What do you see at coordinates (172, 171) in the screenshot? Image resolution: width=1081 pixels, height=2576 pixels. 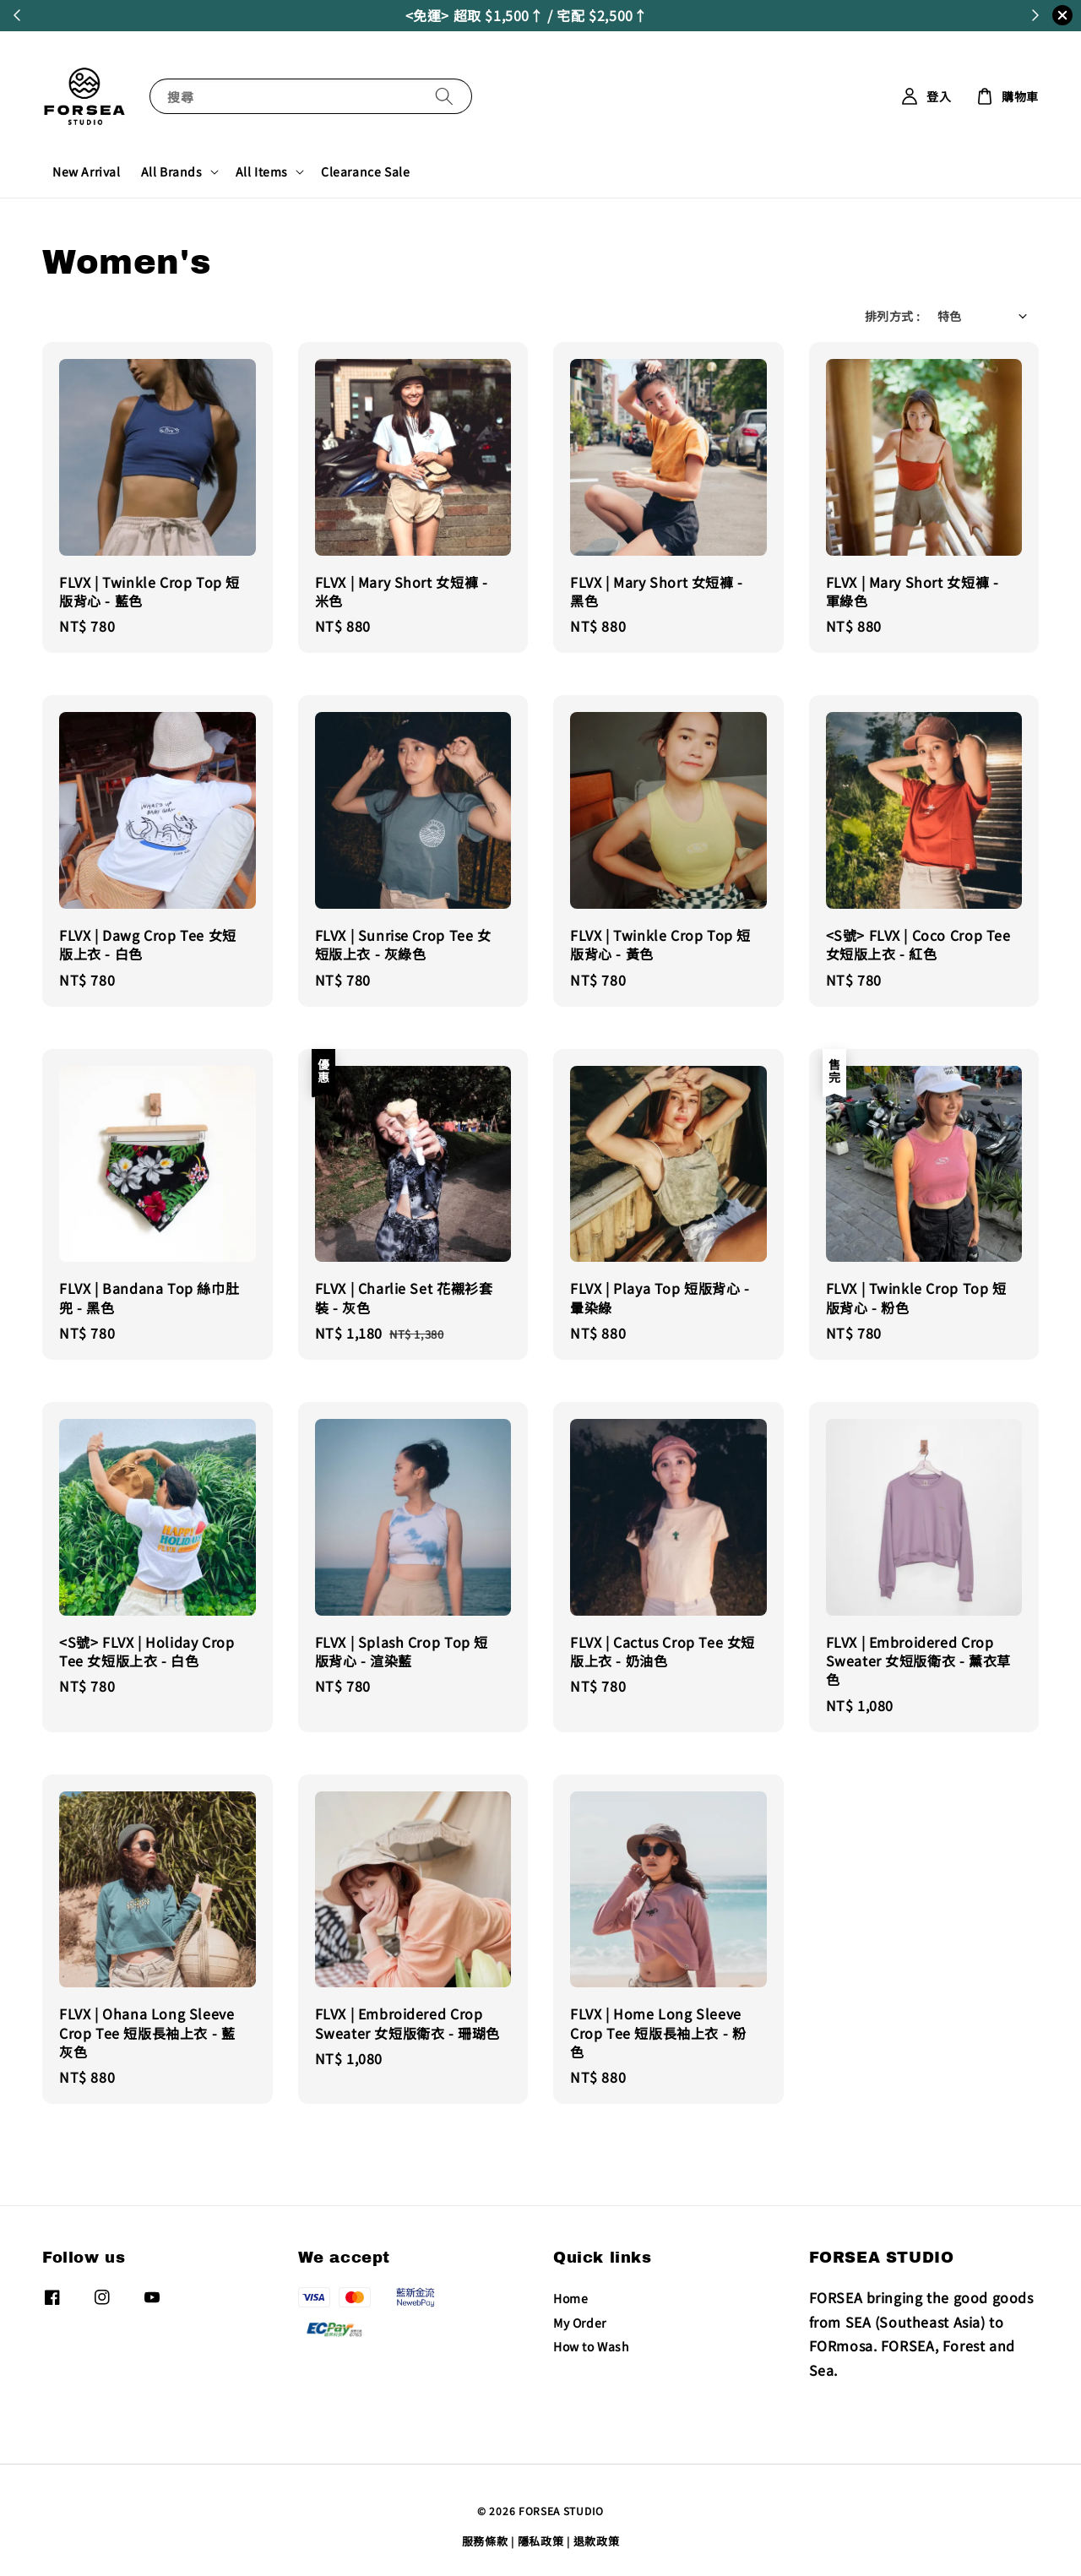 I see `All Brands` at bounding box center [172, 171].